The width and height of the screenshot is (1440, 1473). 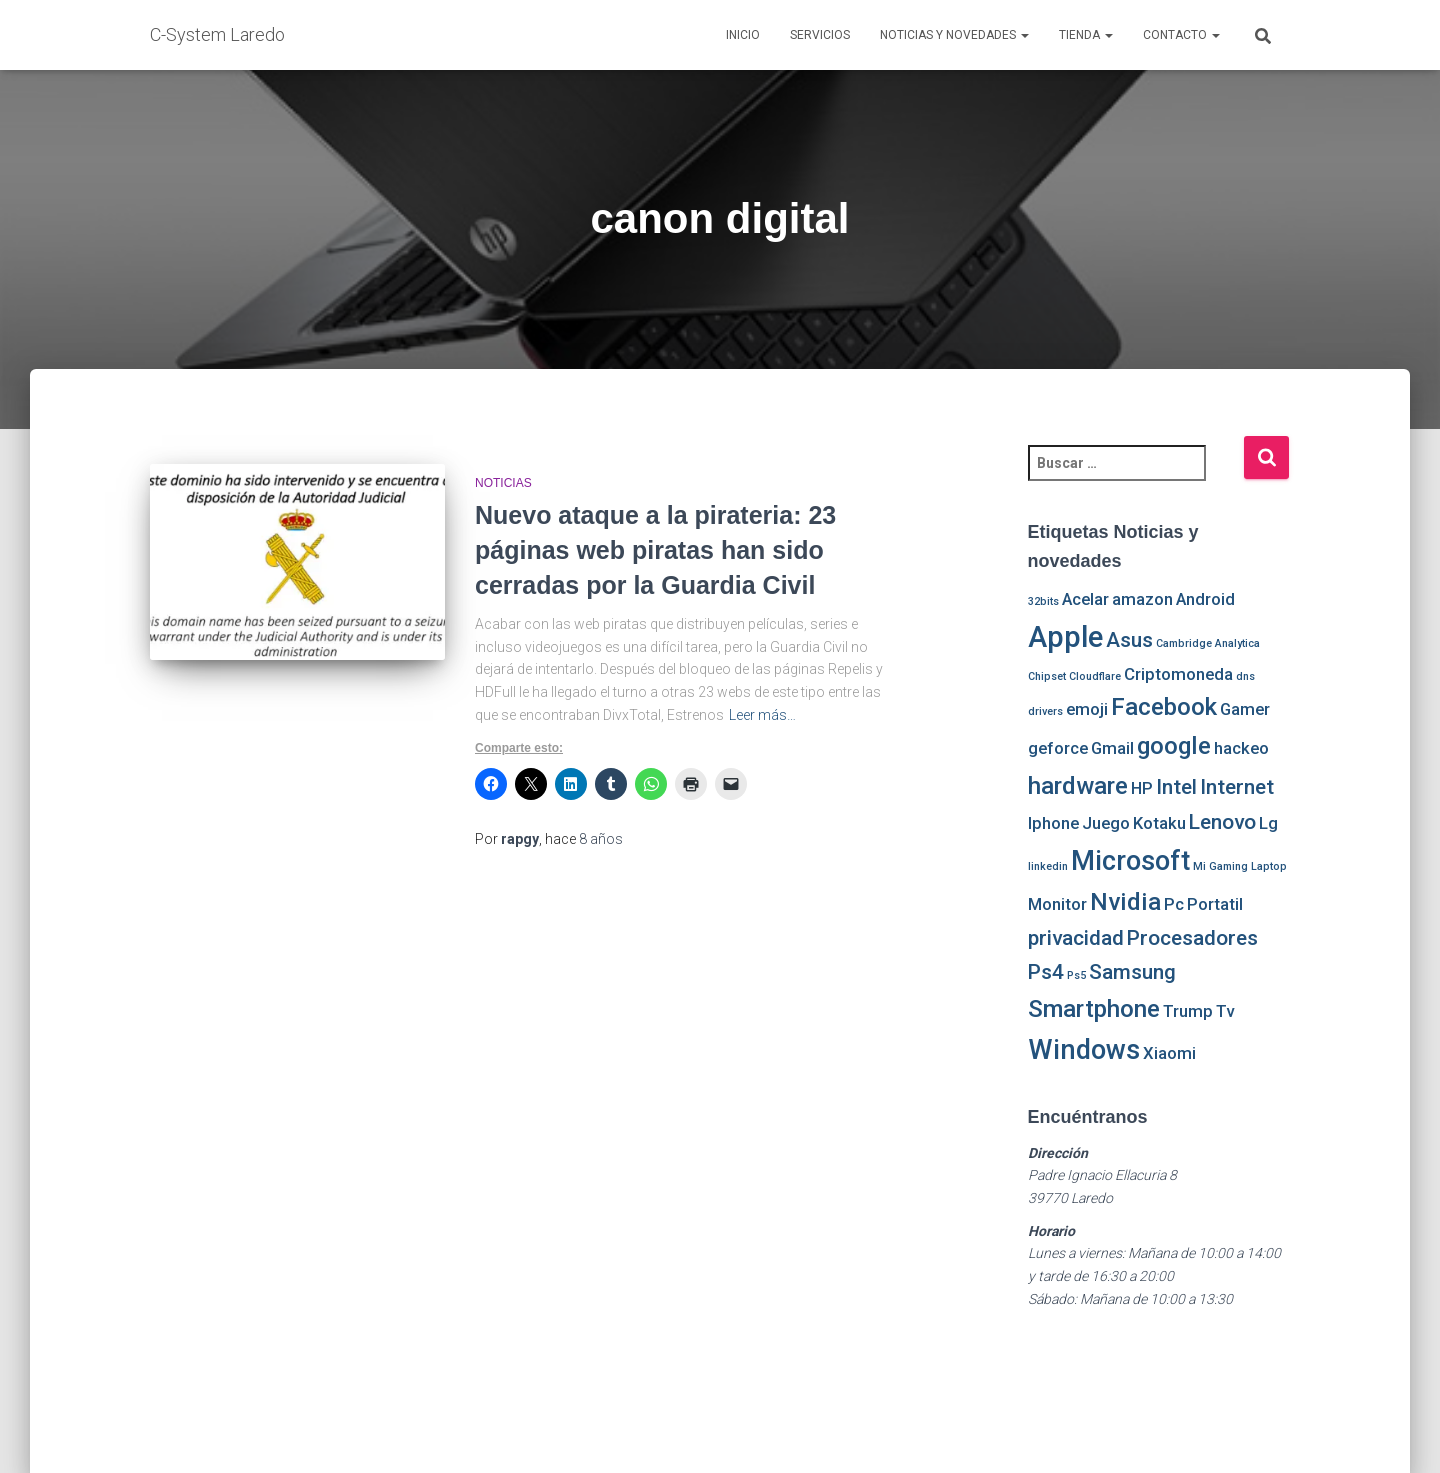 What do you see at coordinates (1125, 902) in the screenshot?
I see `Nvidia [Nvidia (4 elementos)]` at bounding box center [1125, 902].